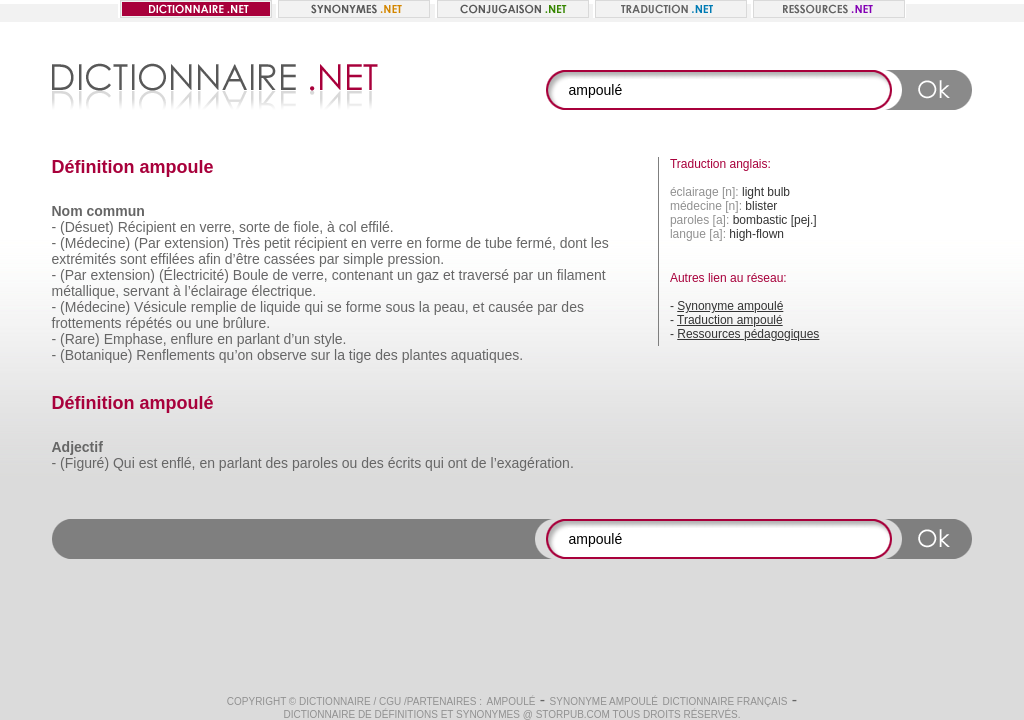  What do you see at coordinates (330, 339) in the screenshot?
I see `style.` at bounding box center [330, 339].